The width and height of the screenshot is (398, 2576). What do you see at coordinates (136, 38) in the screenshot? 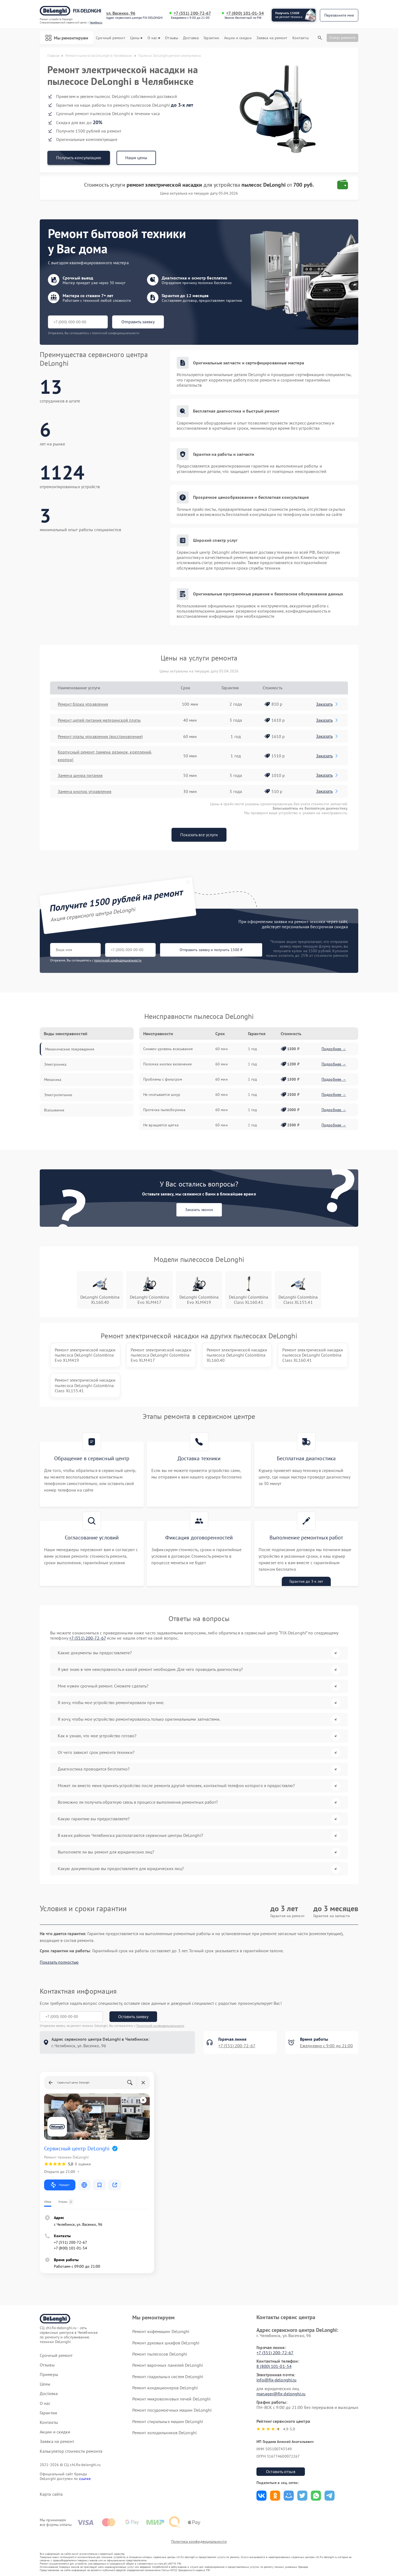
I see `Цены` at bounding box center [136, 38].